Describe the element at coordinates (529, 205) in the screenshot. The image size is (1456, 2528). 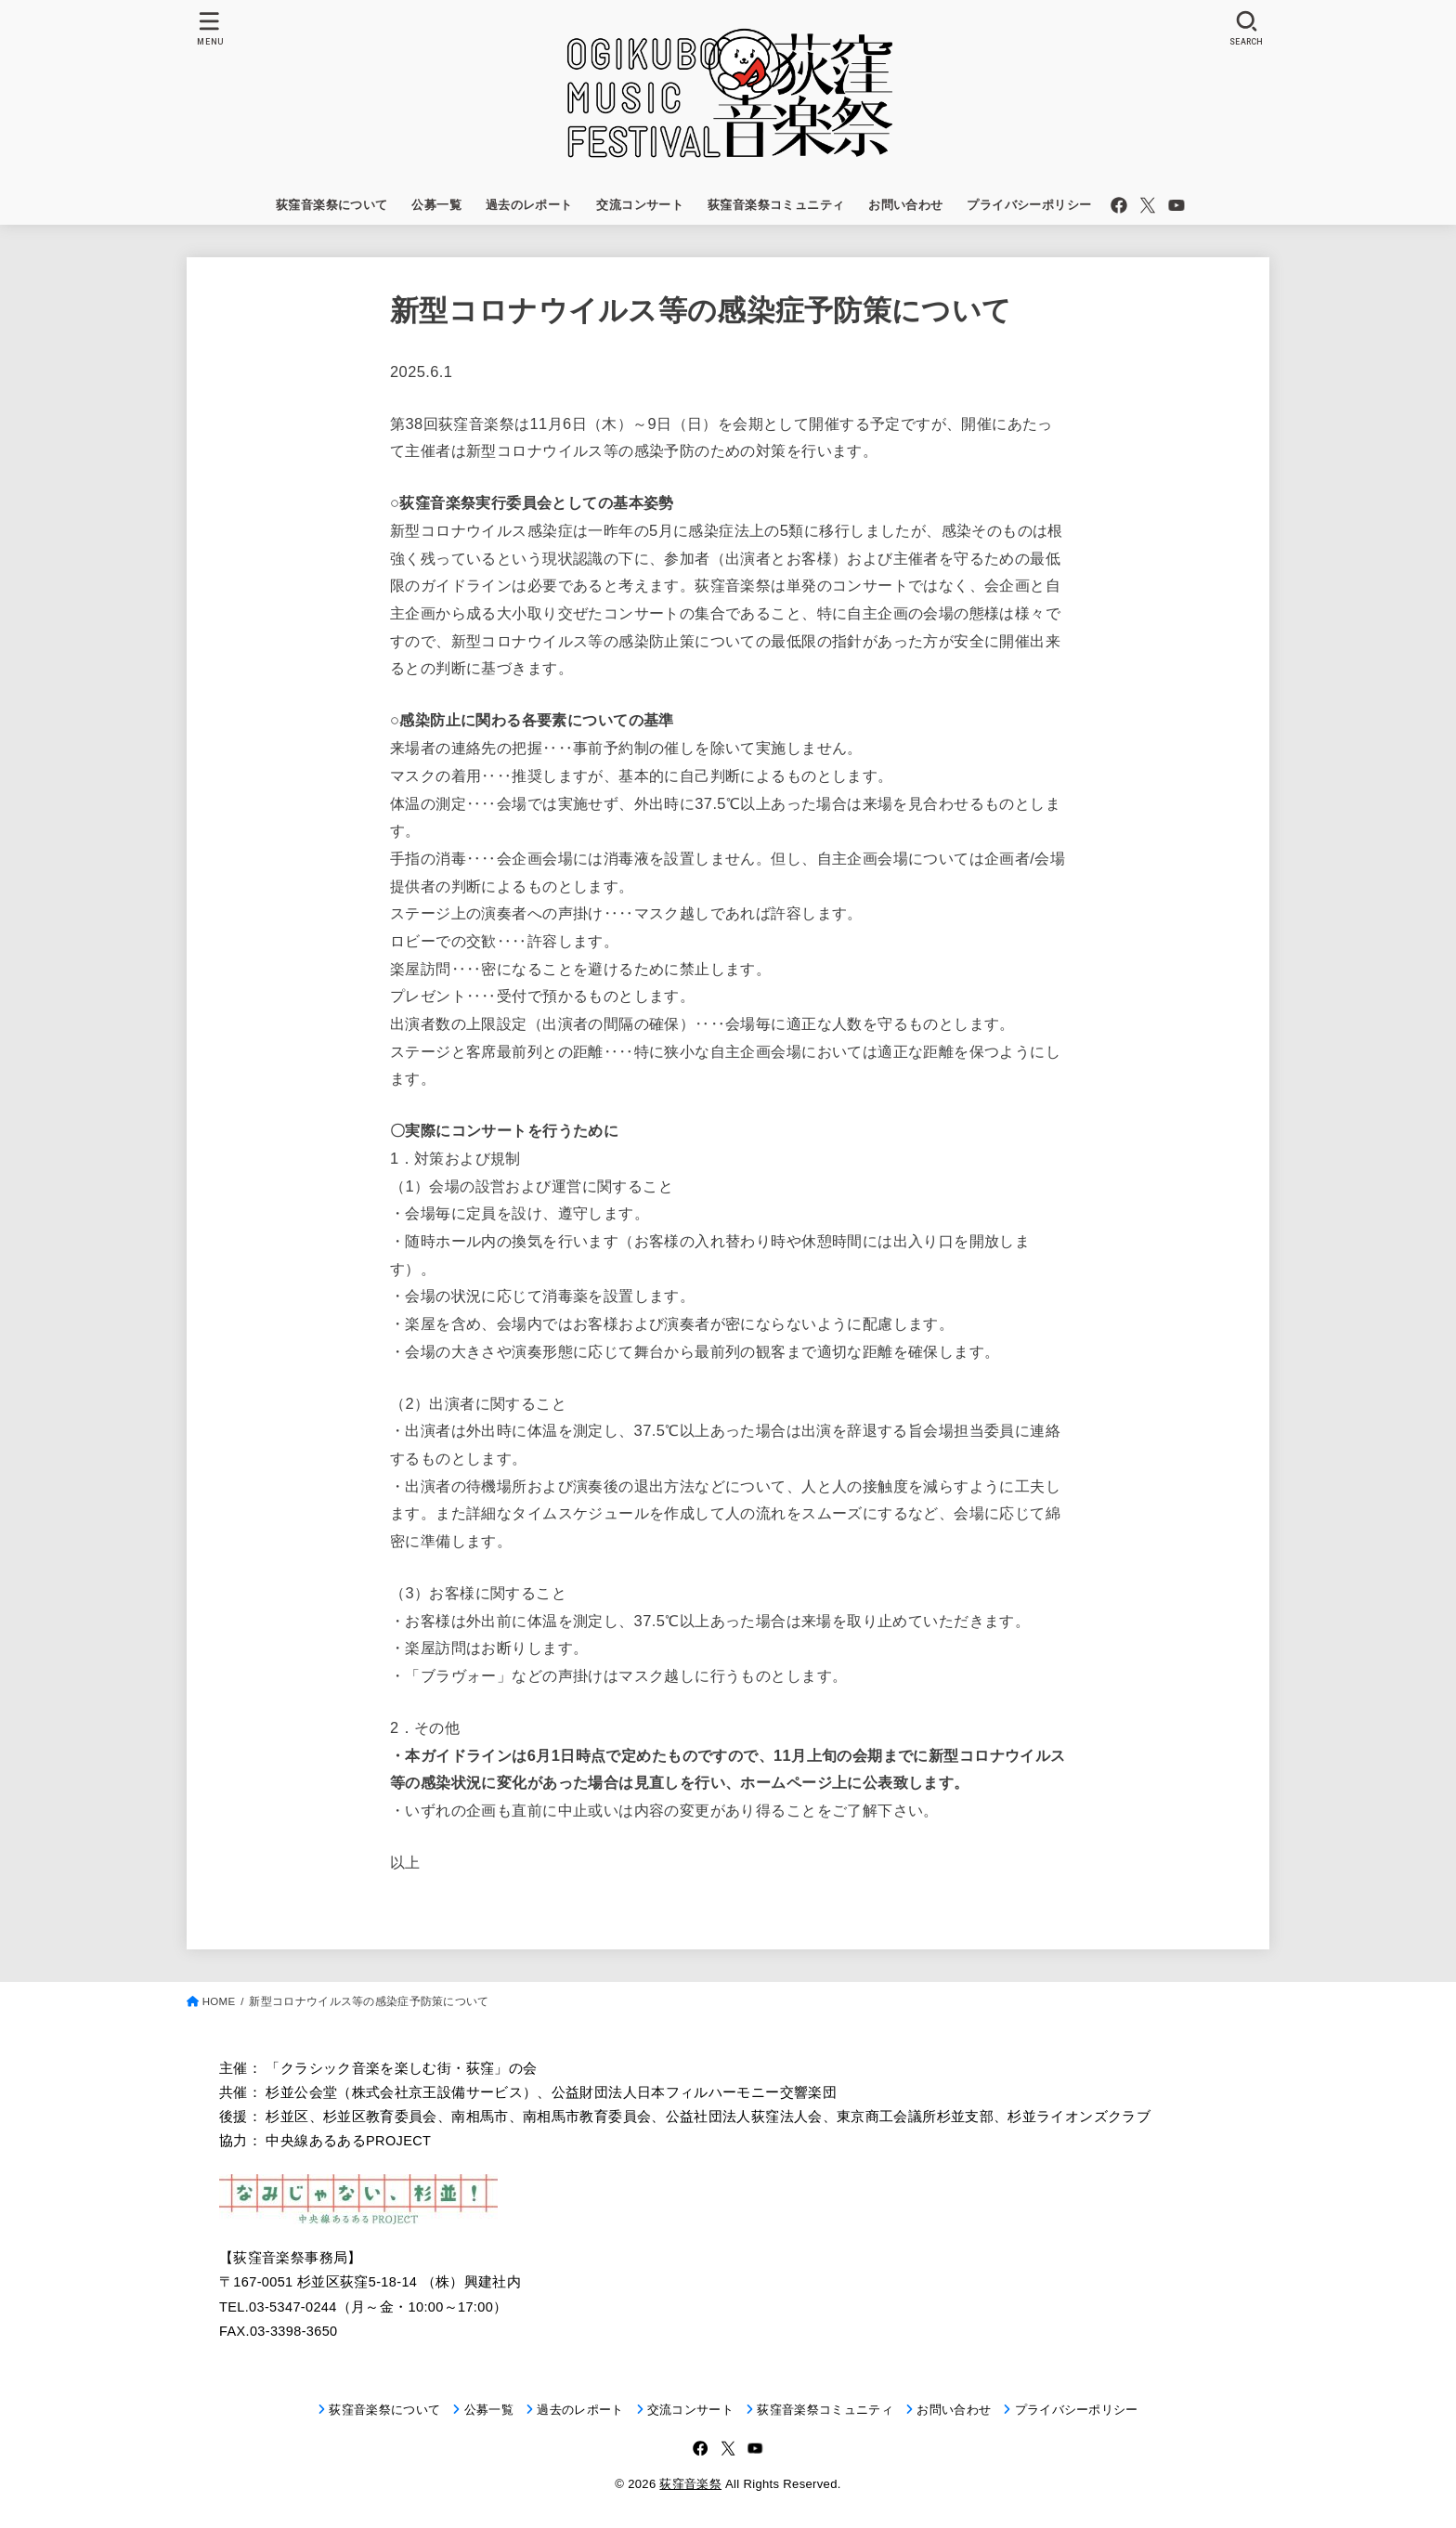
I see `過去のレポート` at that location.